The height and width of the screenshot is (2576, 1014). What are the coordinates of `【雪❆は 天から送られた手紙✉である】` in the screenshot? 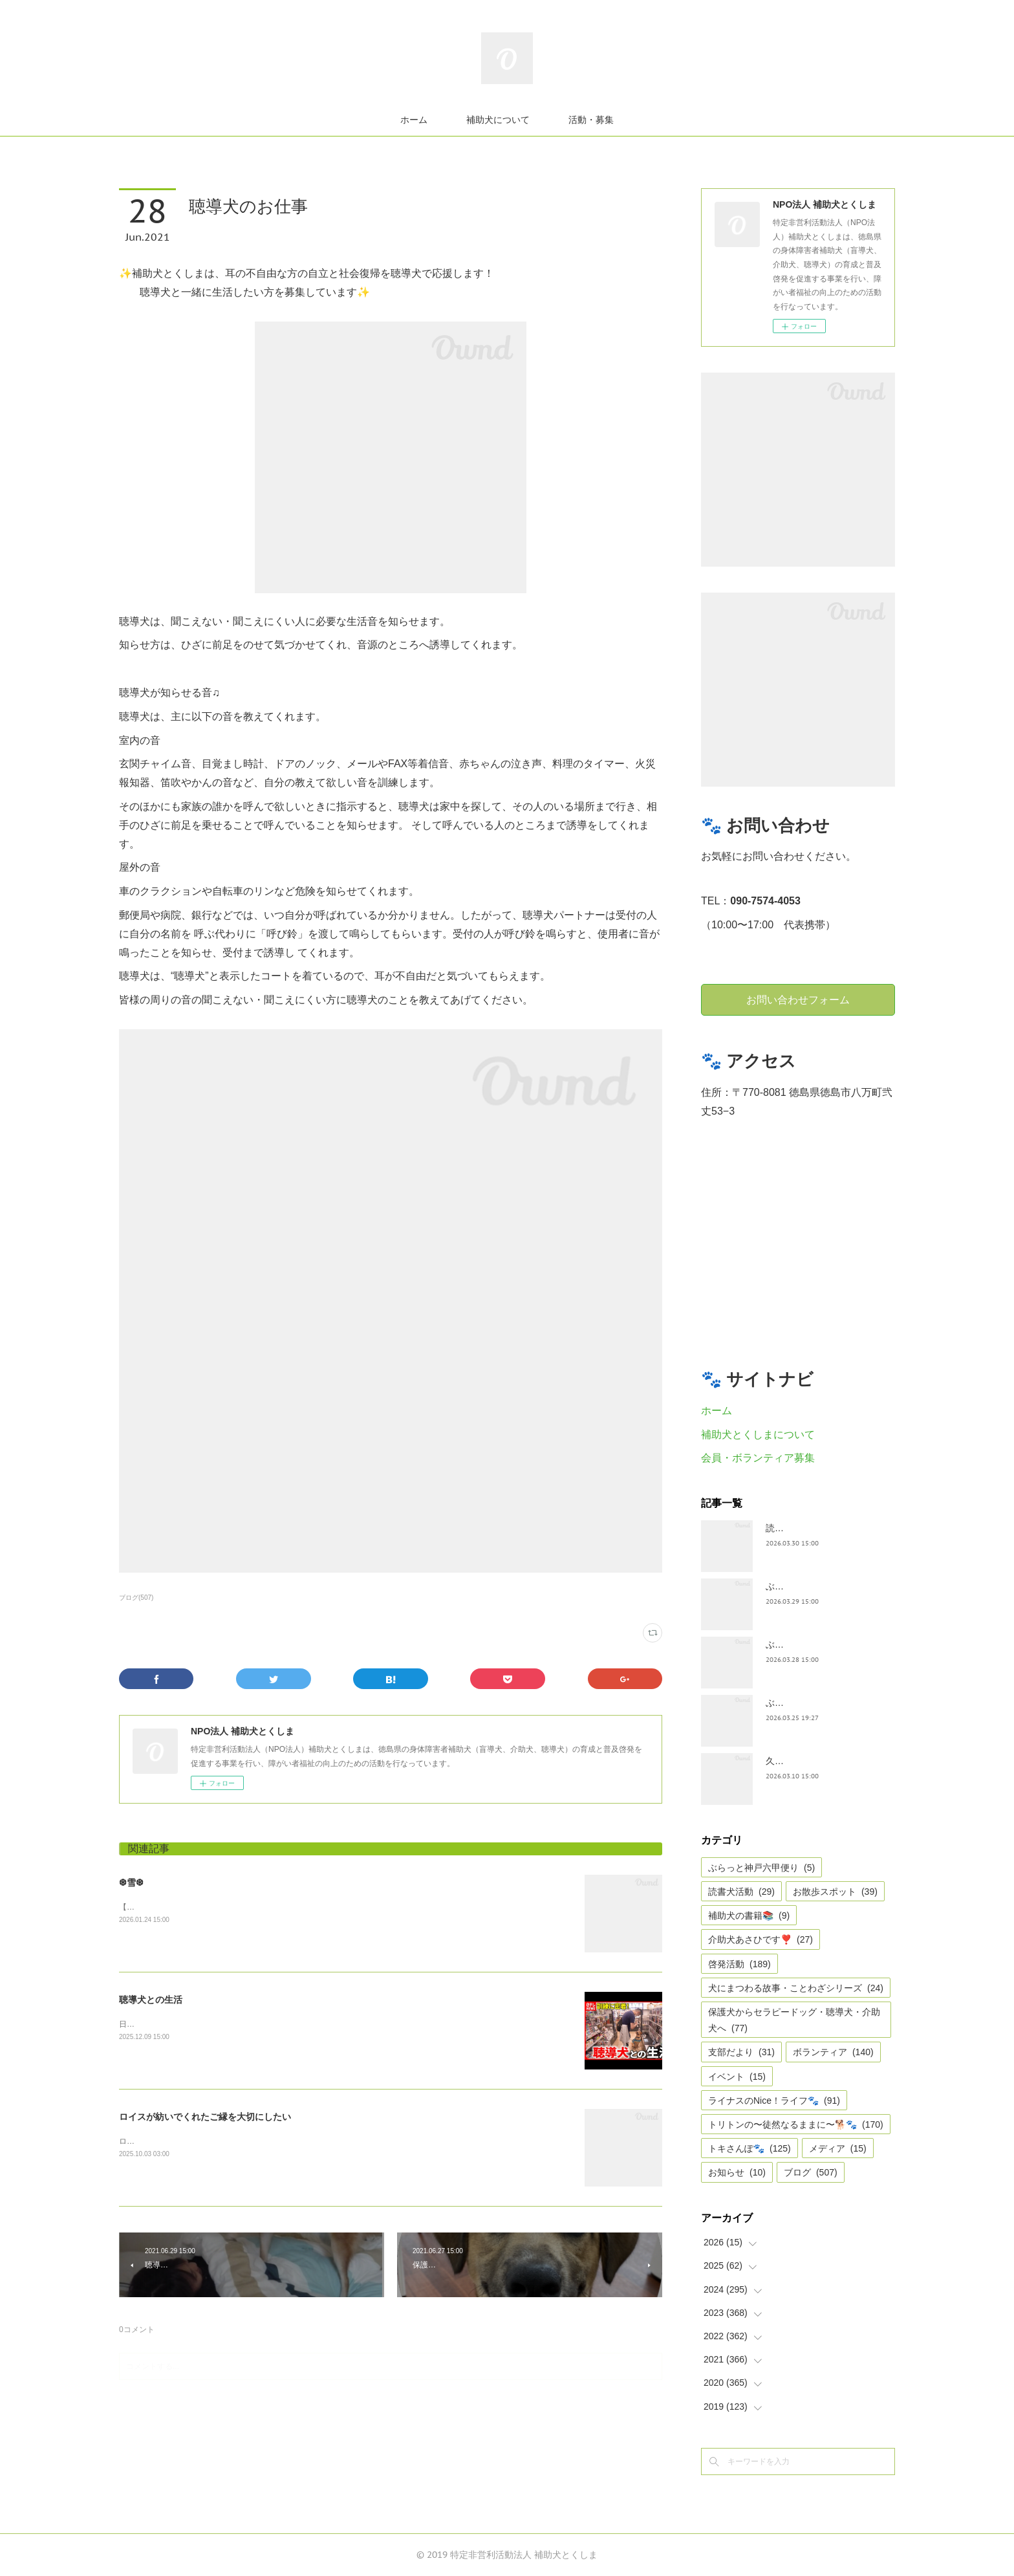 It's located at (188, 1907).